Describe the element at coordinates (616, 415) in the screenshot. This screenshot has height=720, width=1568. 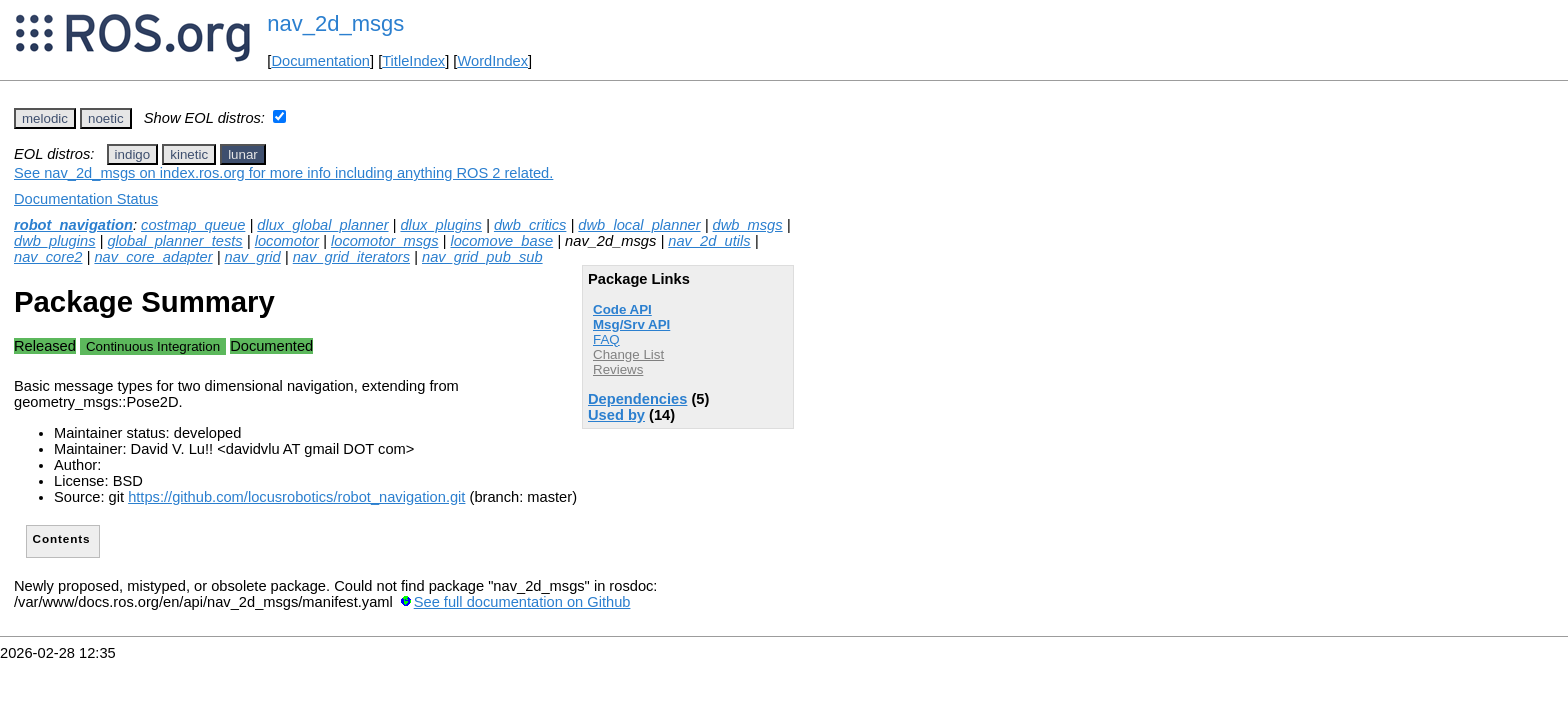
I see `Used by` at that location.